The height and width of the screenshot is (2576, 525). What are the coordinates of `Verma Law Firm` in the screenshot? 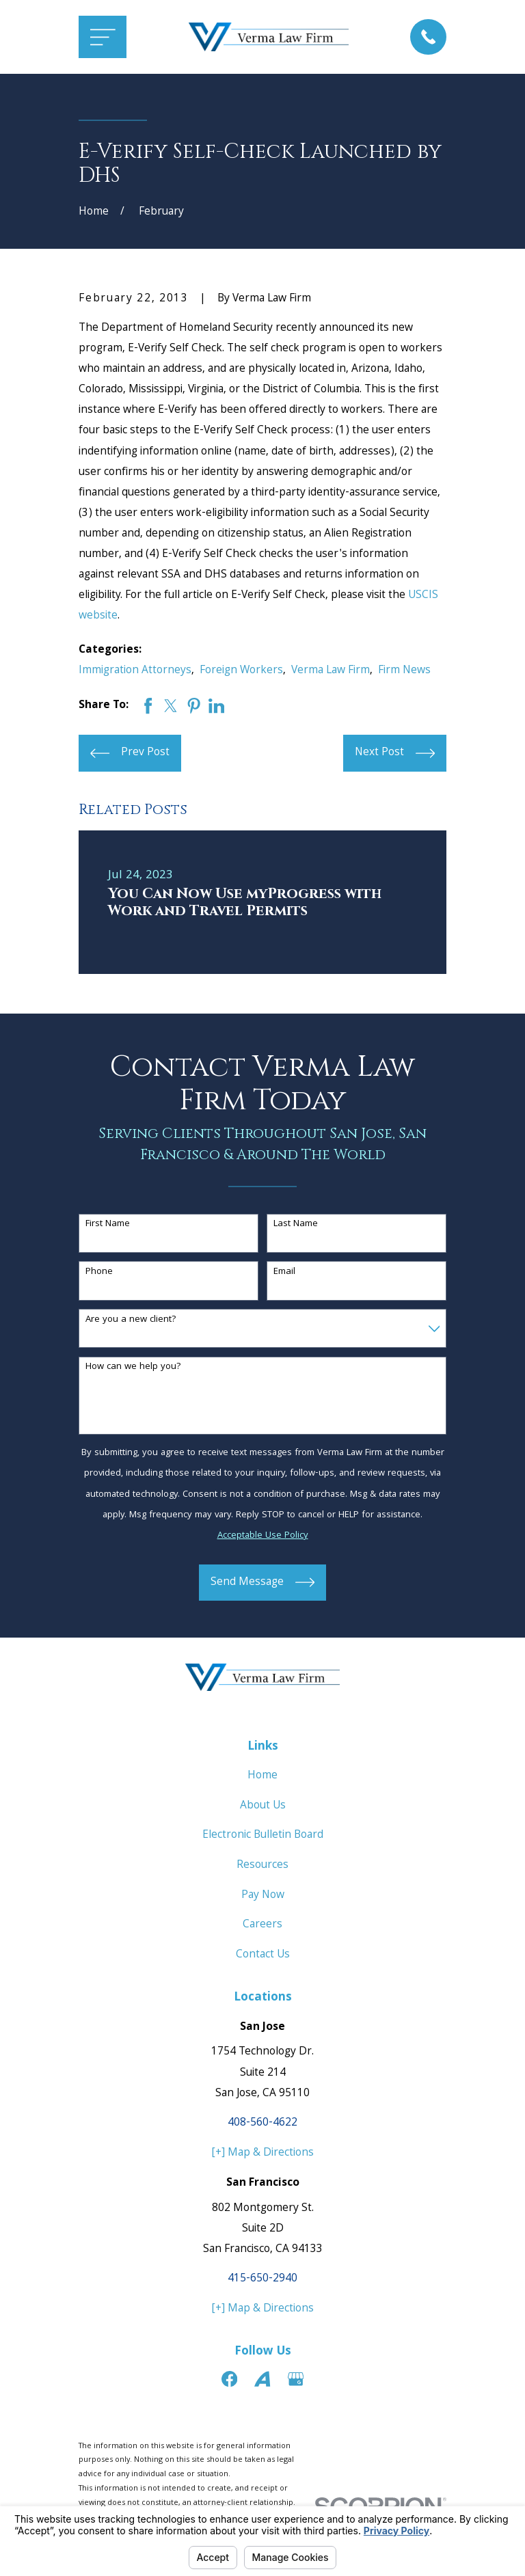 It's located at (330, 671).